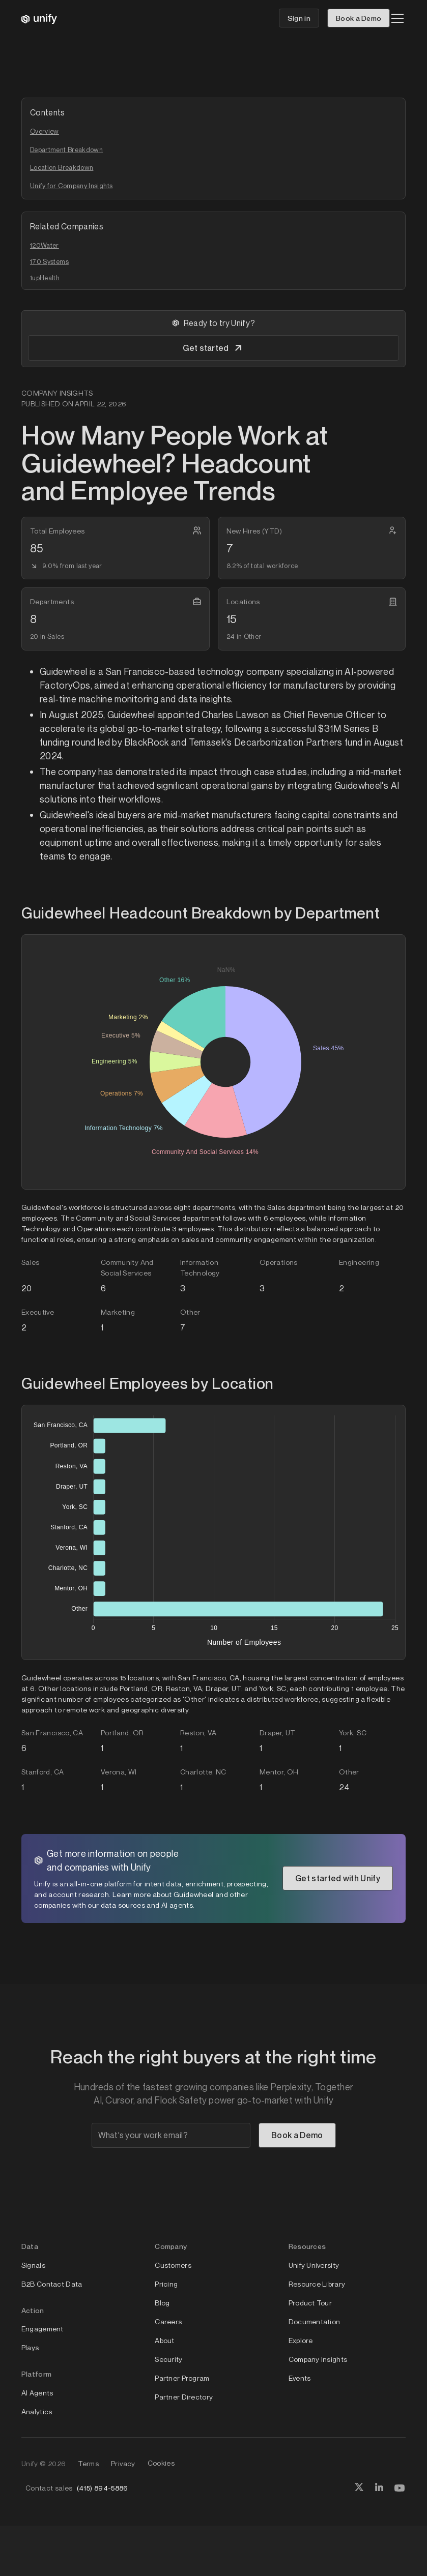  Describe the element at coordinates (359, 18) in the screenshot. I see `Book a Demo` at that location.